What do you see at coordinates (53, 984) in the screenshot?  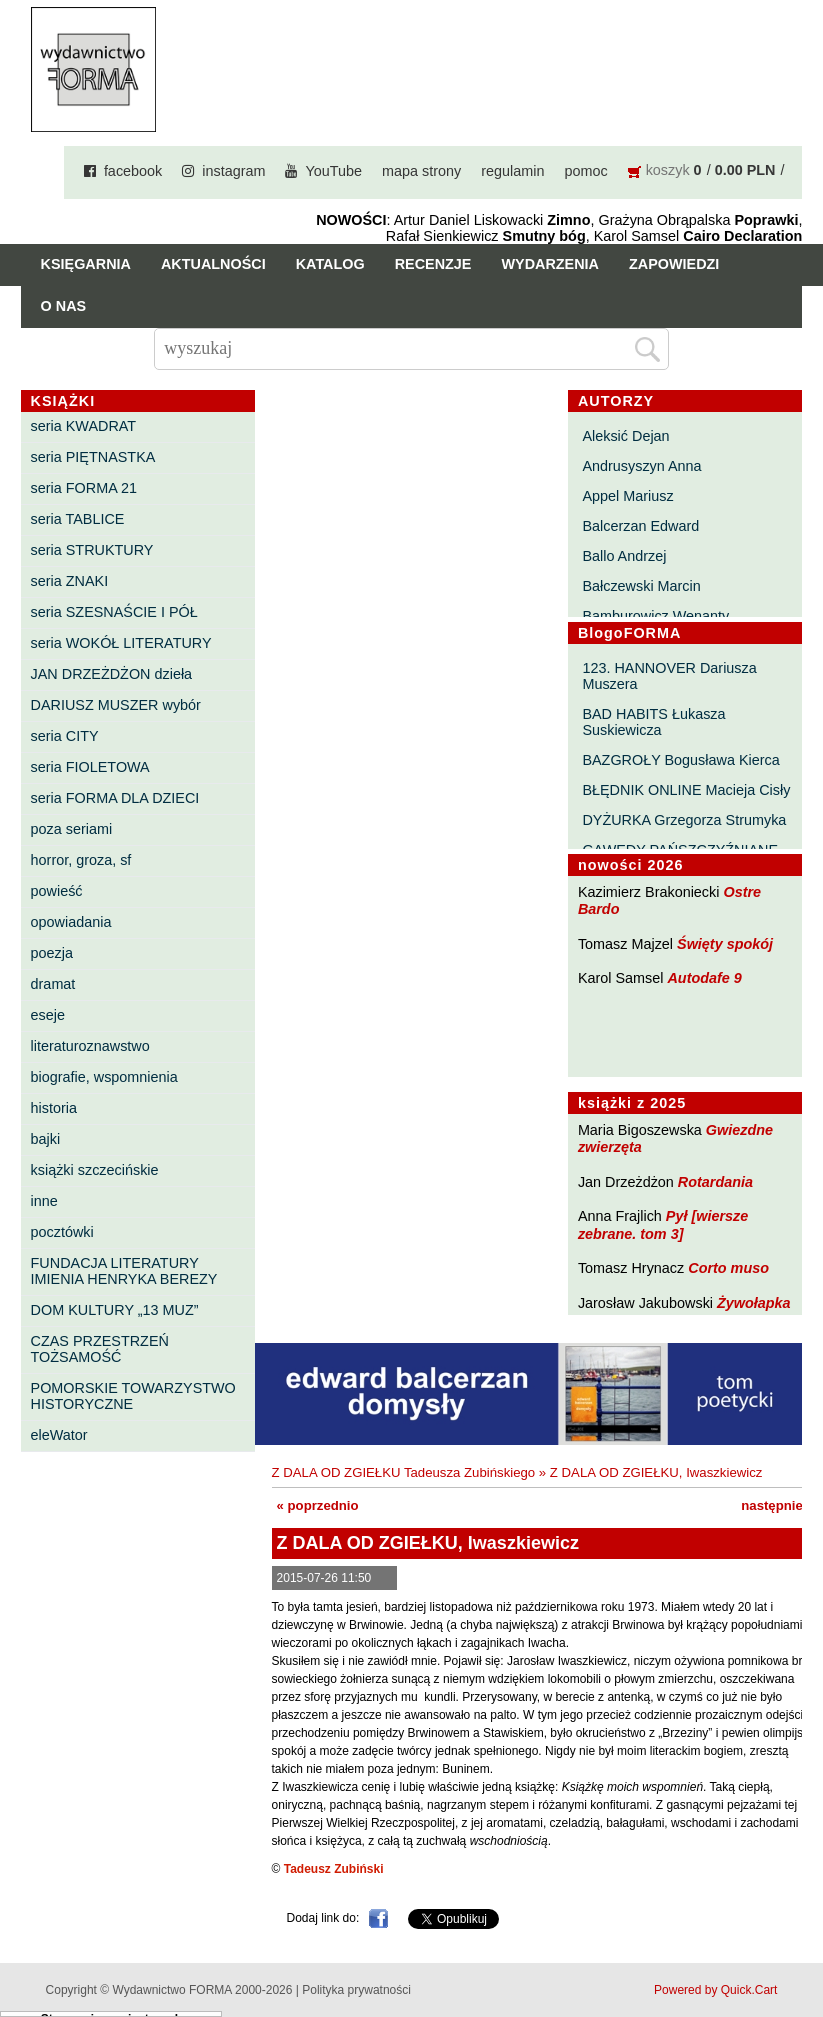 I see `dramat` at bounding box center [53, 984].